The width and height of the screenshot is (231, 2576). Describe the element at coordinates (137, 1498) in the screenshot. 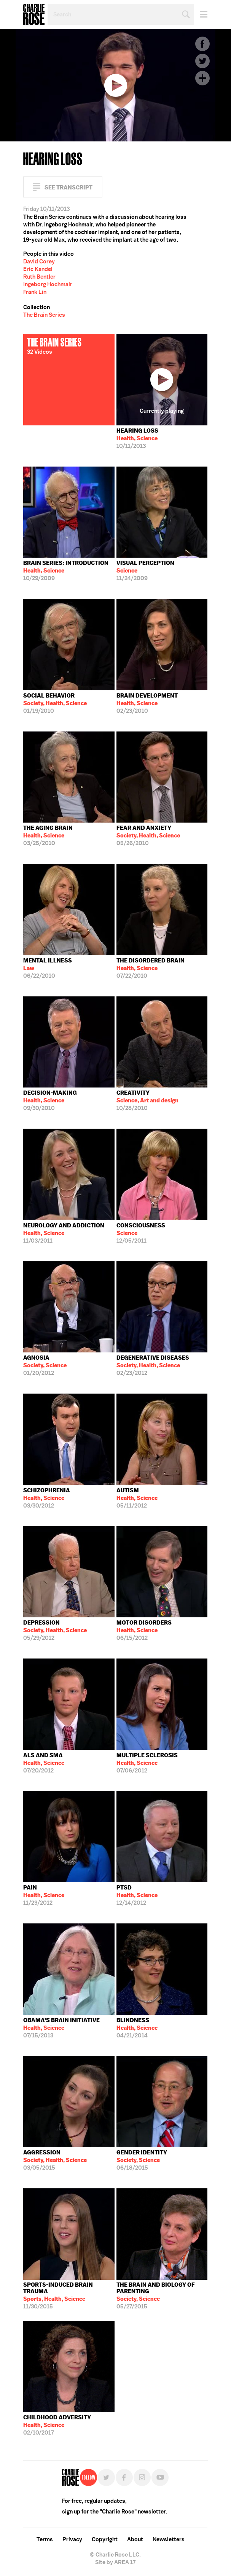

I see `05/11/2012` at that location.